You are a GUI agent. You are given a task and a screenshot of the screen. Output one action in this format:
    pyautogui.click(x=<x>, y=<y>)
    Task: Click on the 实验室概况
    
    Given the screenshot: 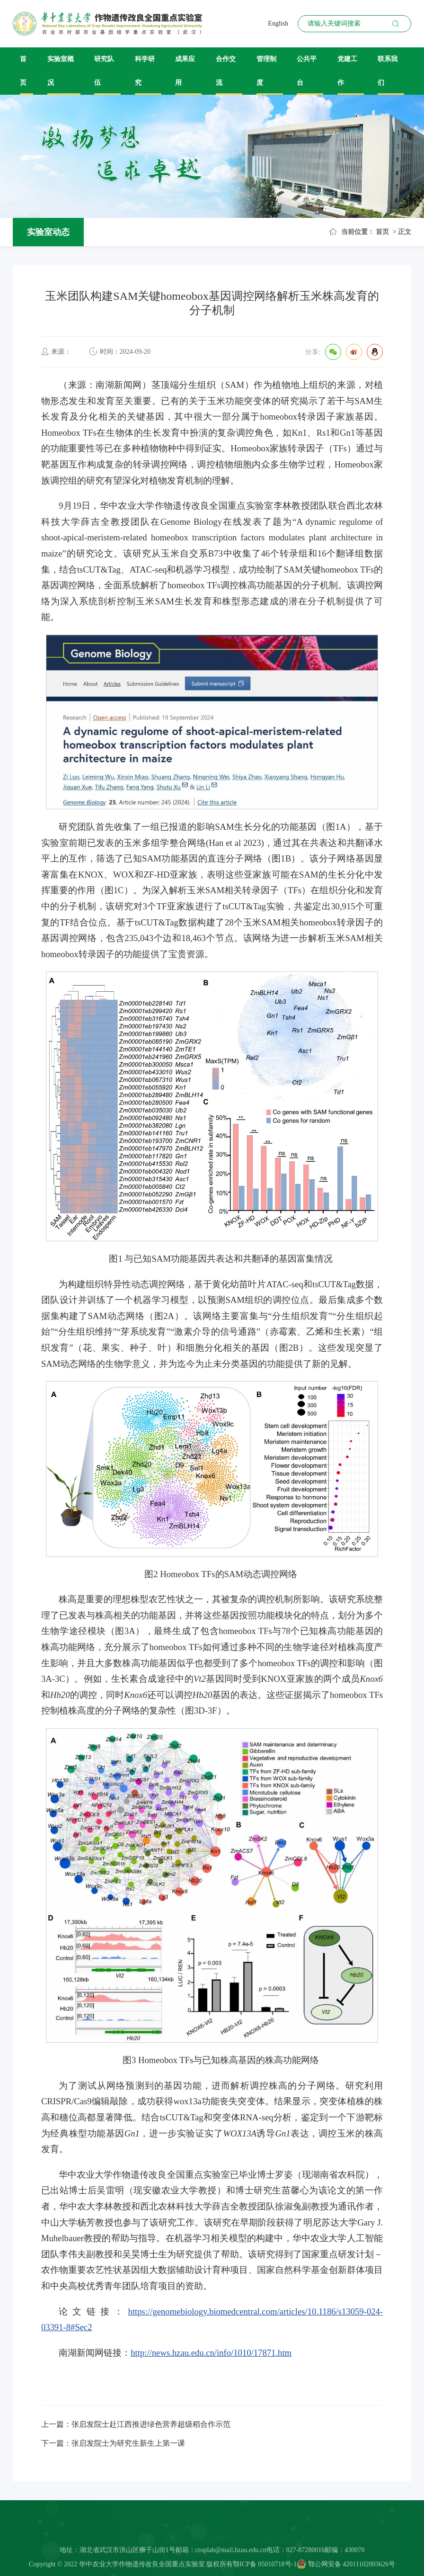 What is the action you would take?
    pyautogui.click(x=60, y=70)
    